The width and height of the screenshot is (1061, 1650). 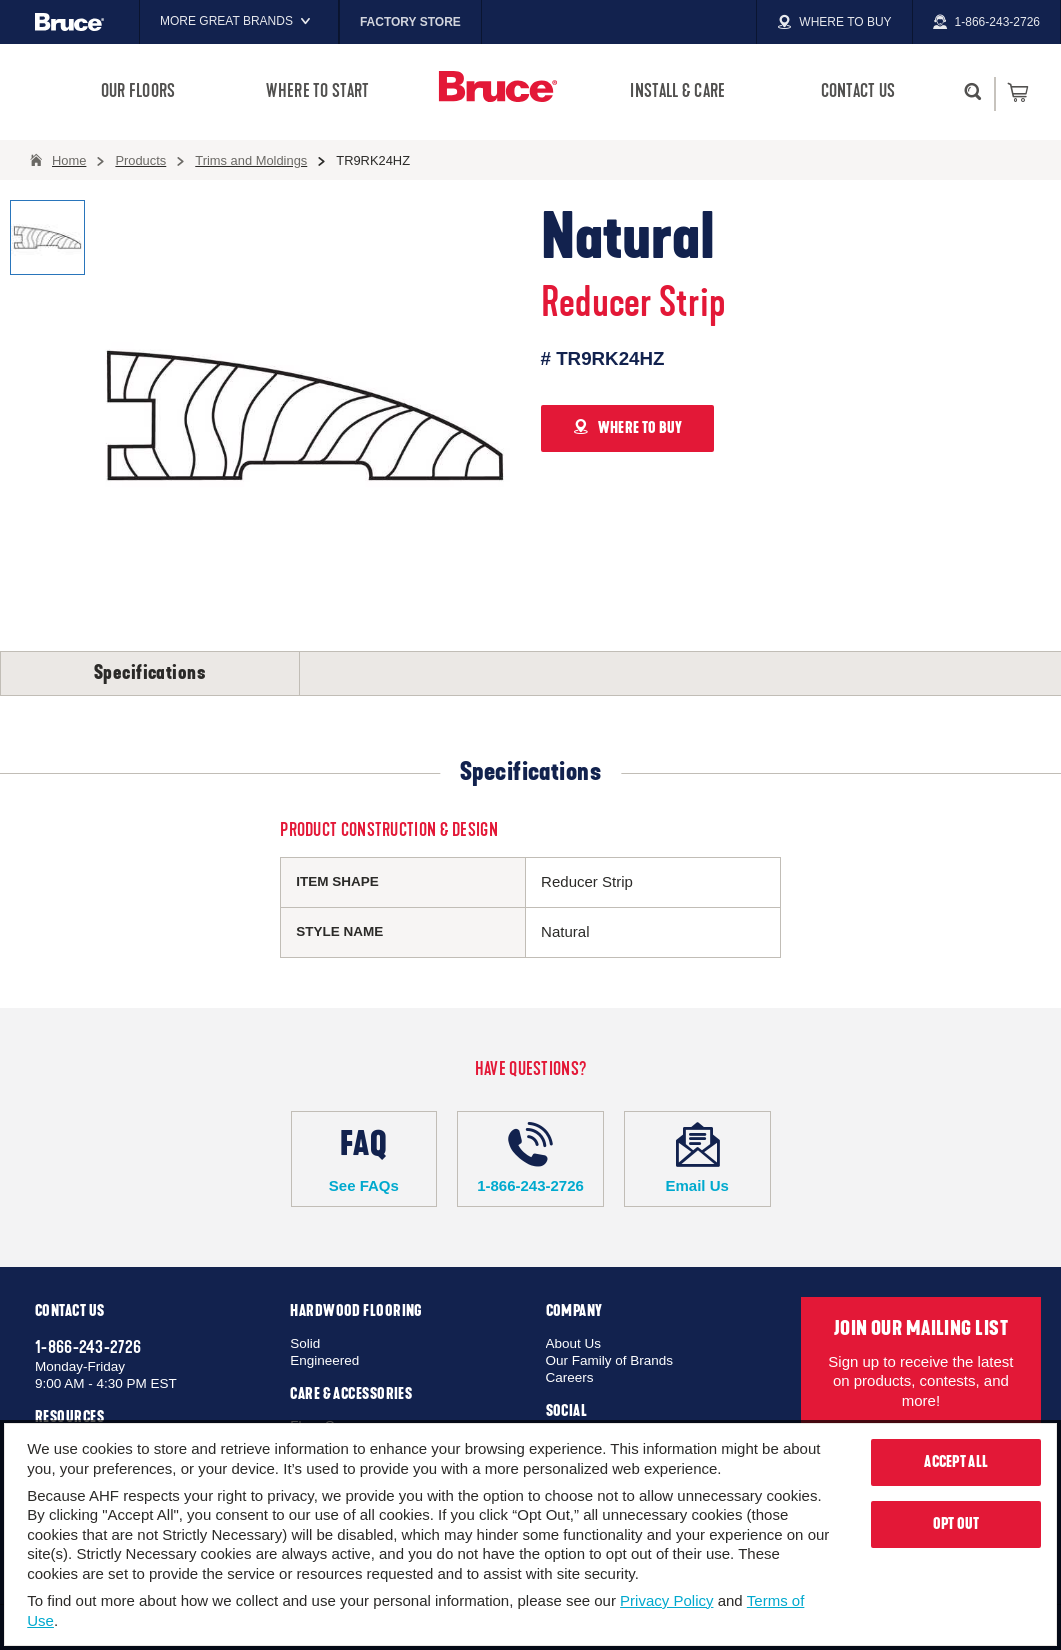 I want to click on Privacy Policy, so click(x=666, y=1600).